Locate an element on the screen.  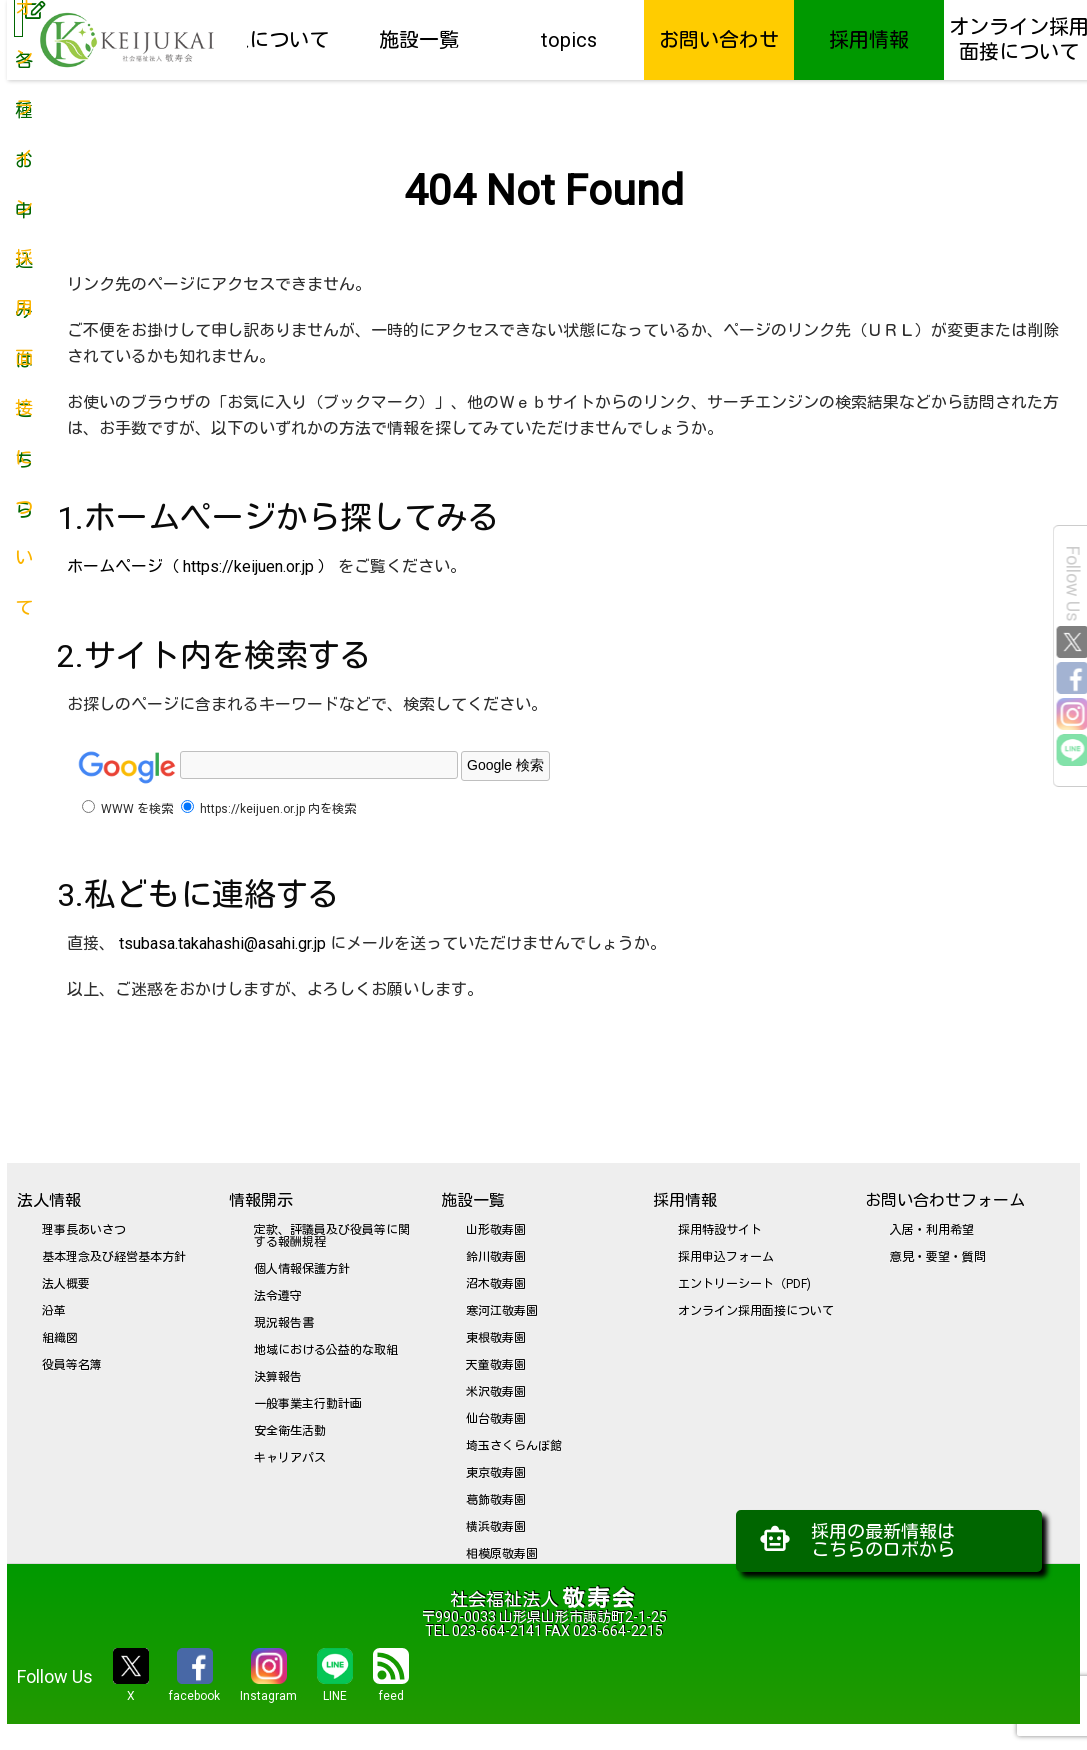
採用特設サイト is located at coordinates (720, 1230).